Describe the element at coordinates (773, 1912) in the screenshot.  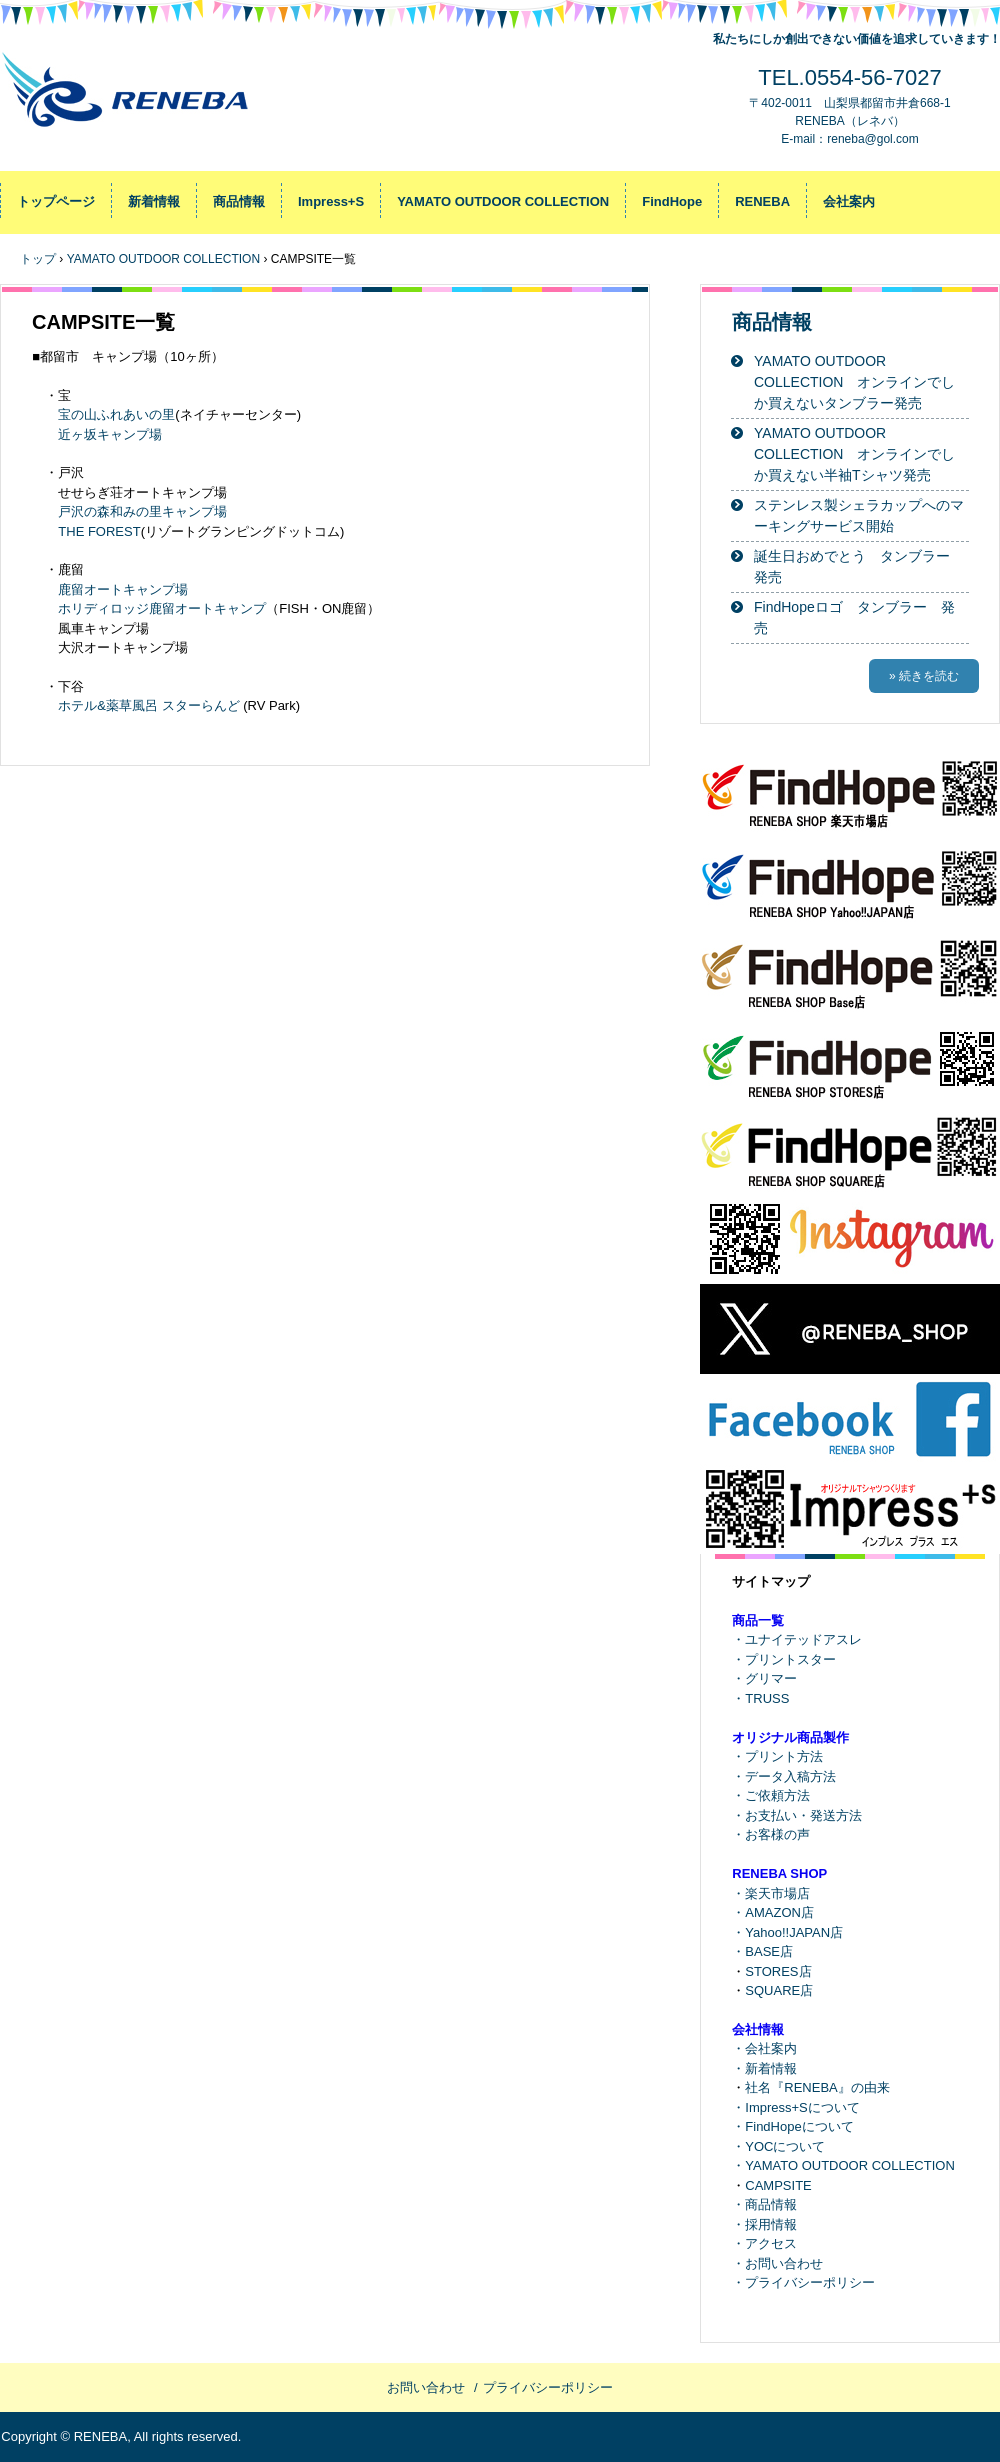
I see `・AMAZON店` at that location.